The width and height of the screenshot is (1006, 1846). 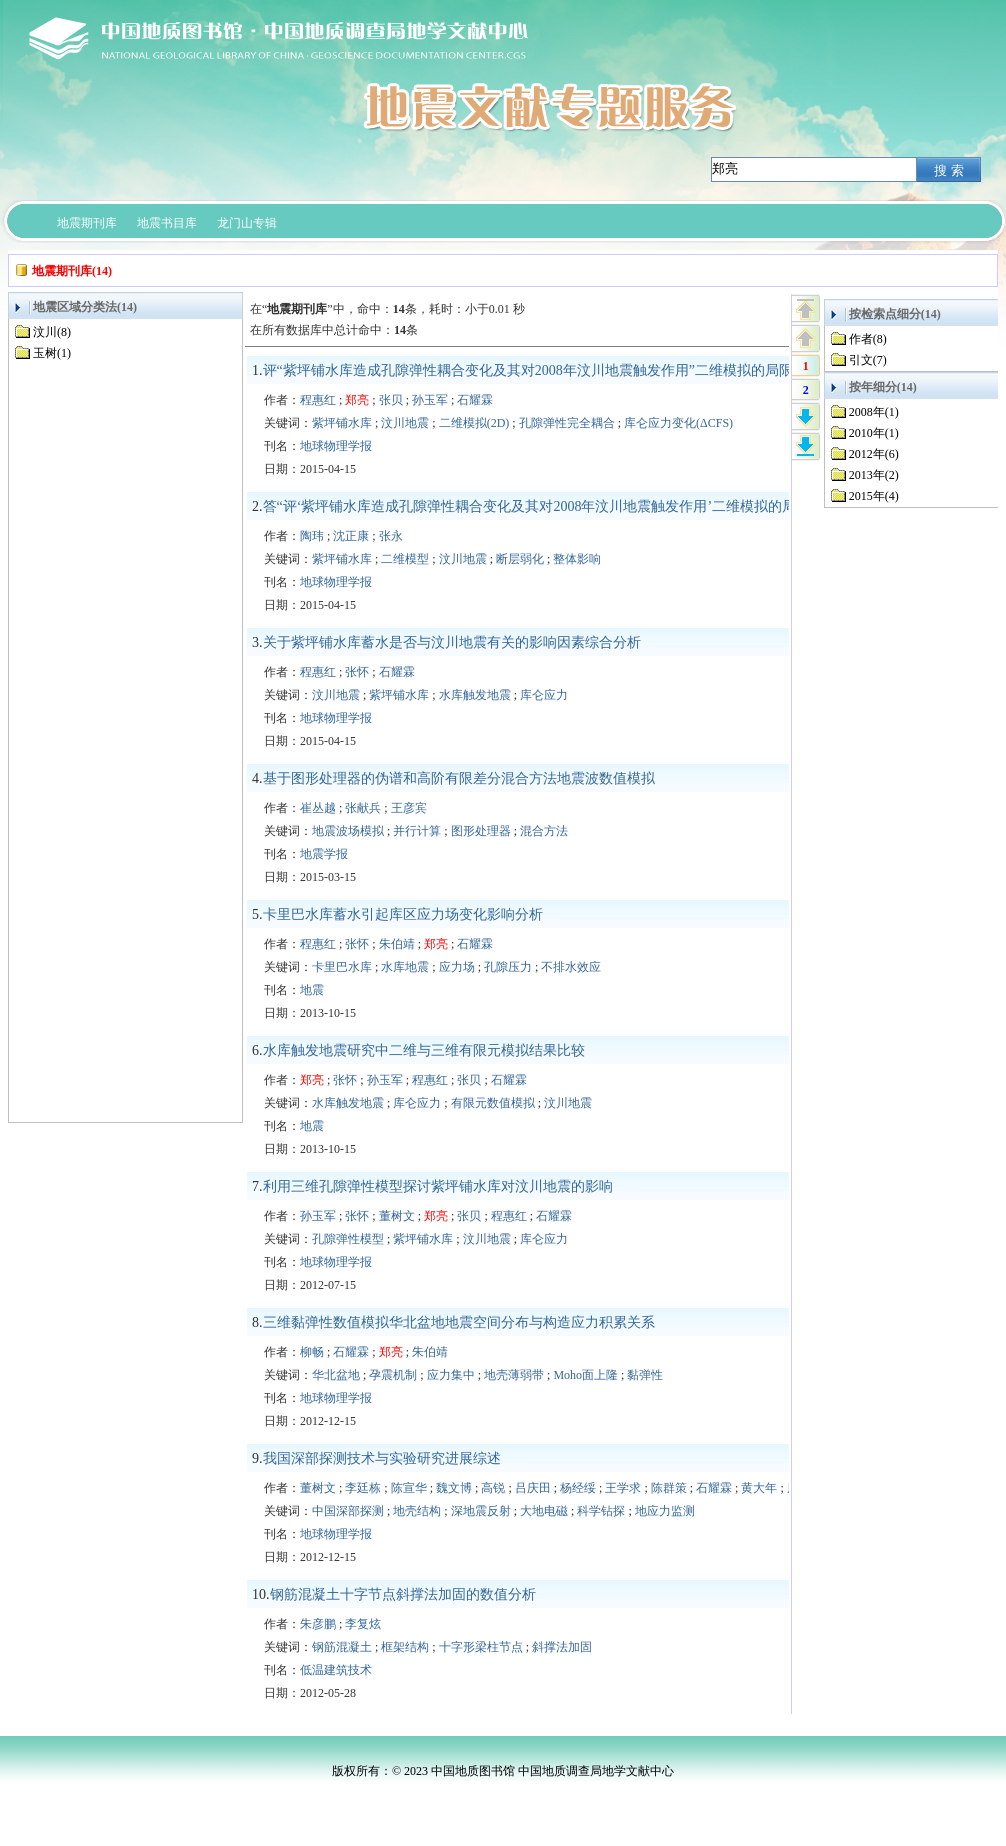 I want to click on 杨经绥, so click(x=578, y=1488).